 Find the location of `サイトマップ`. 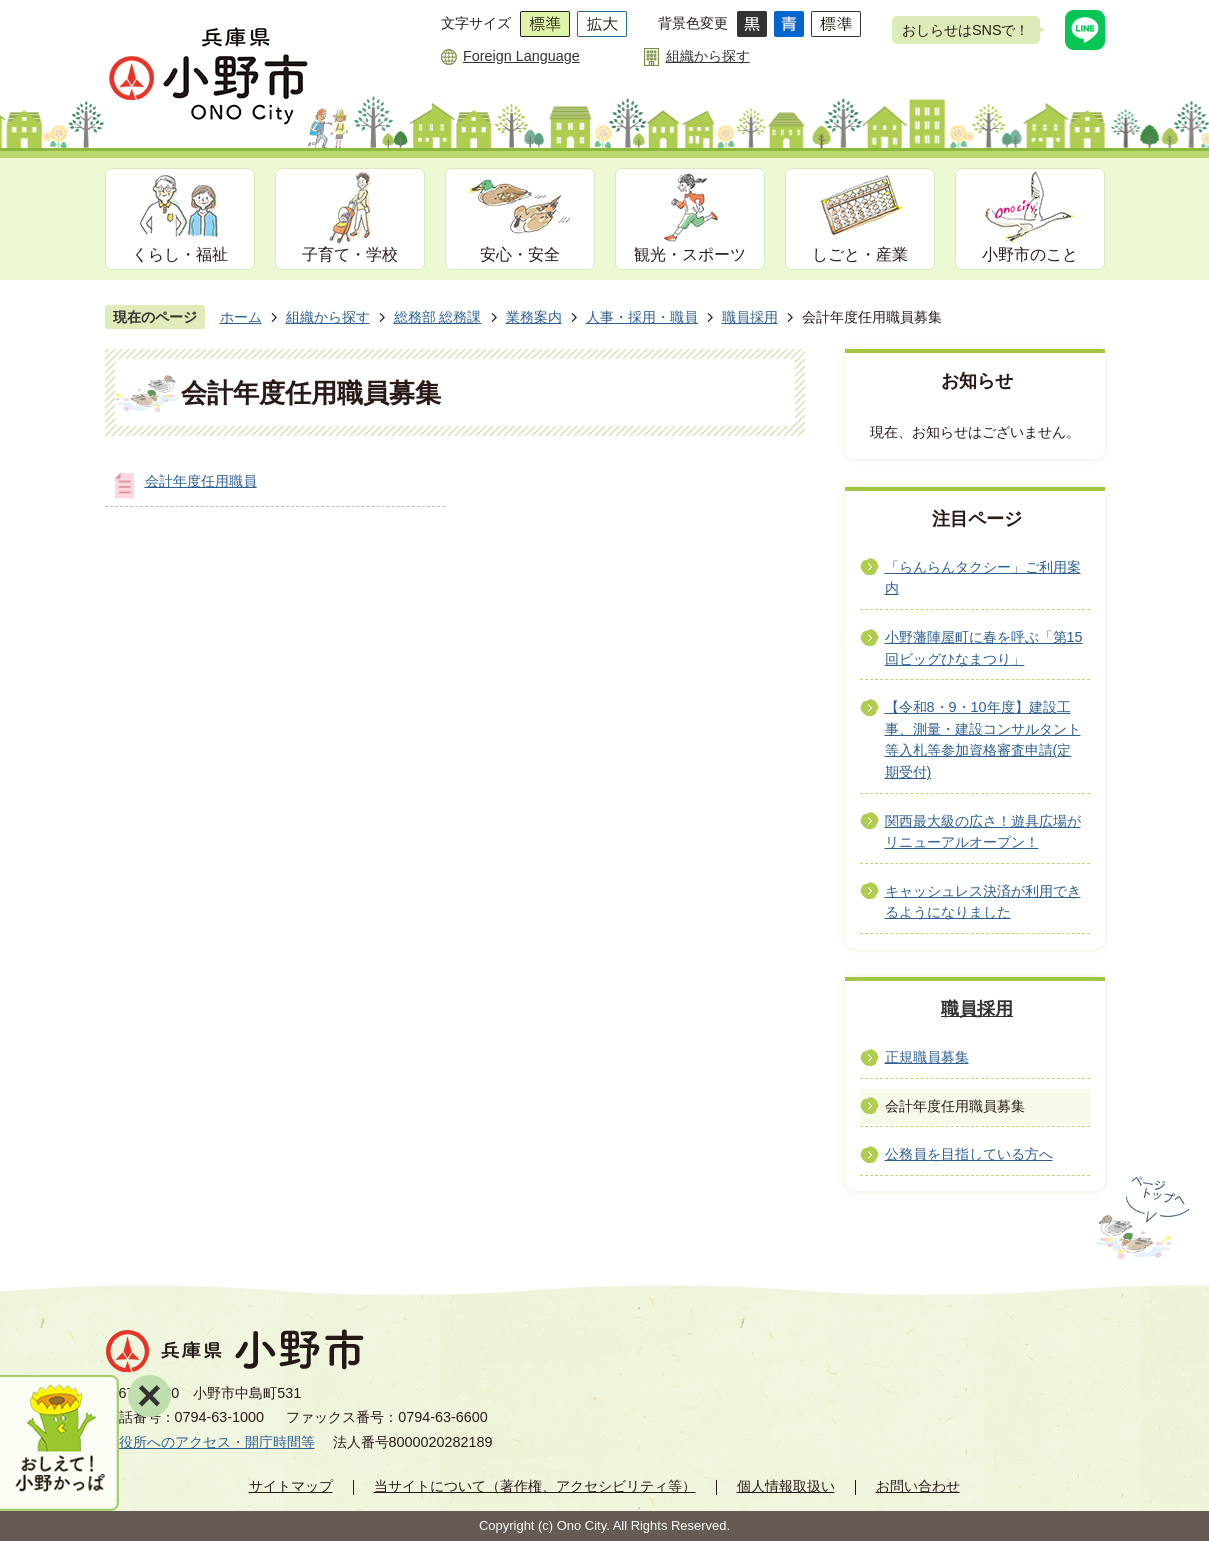

サイトマップ is located at coordinates (291, 1486).